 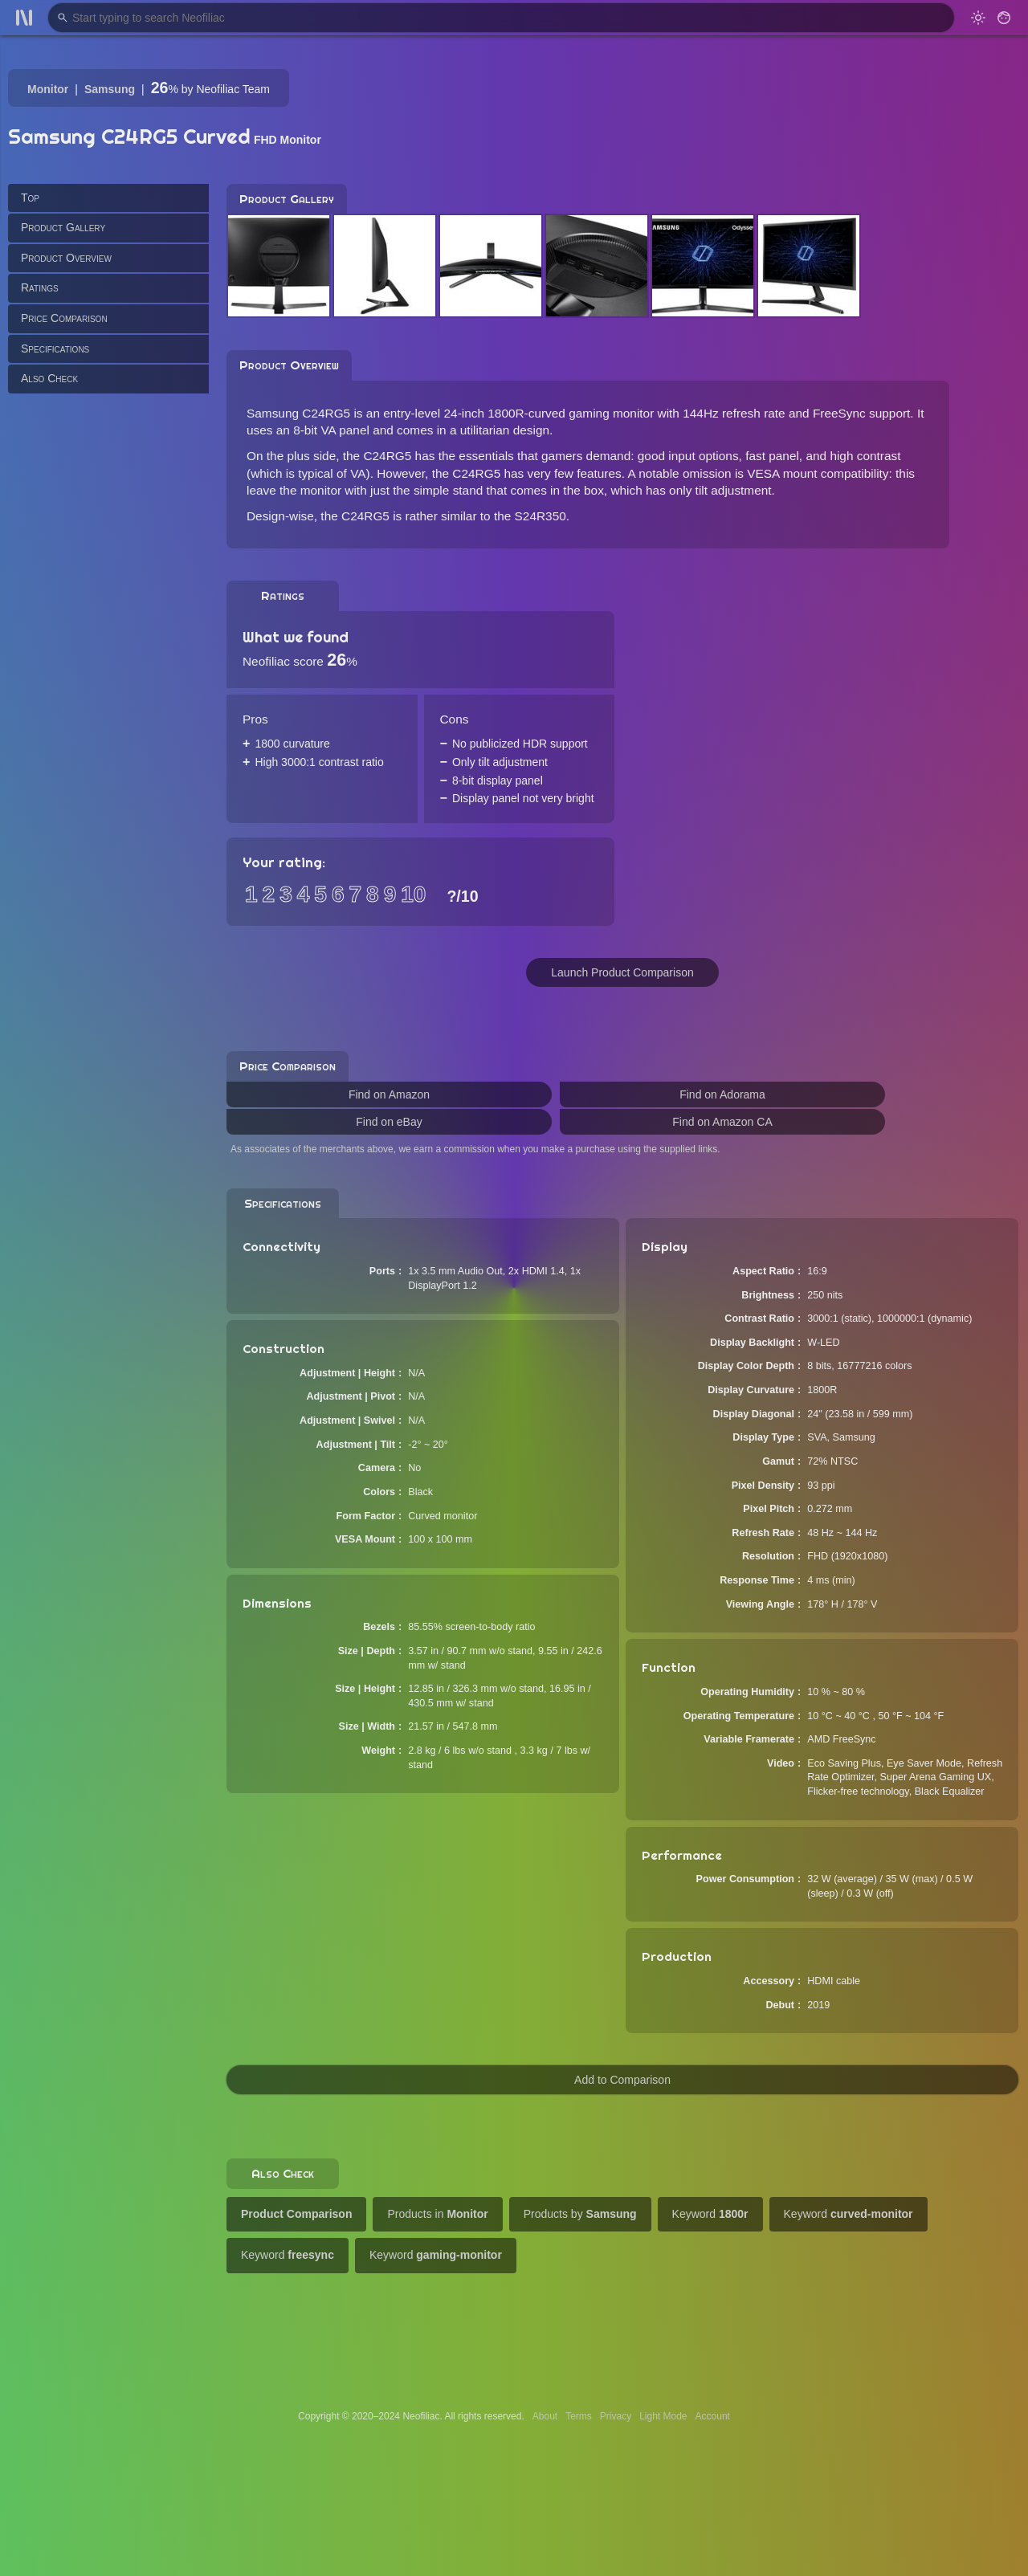 I want to click on Privacy, so click(x=615, y=2416).